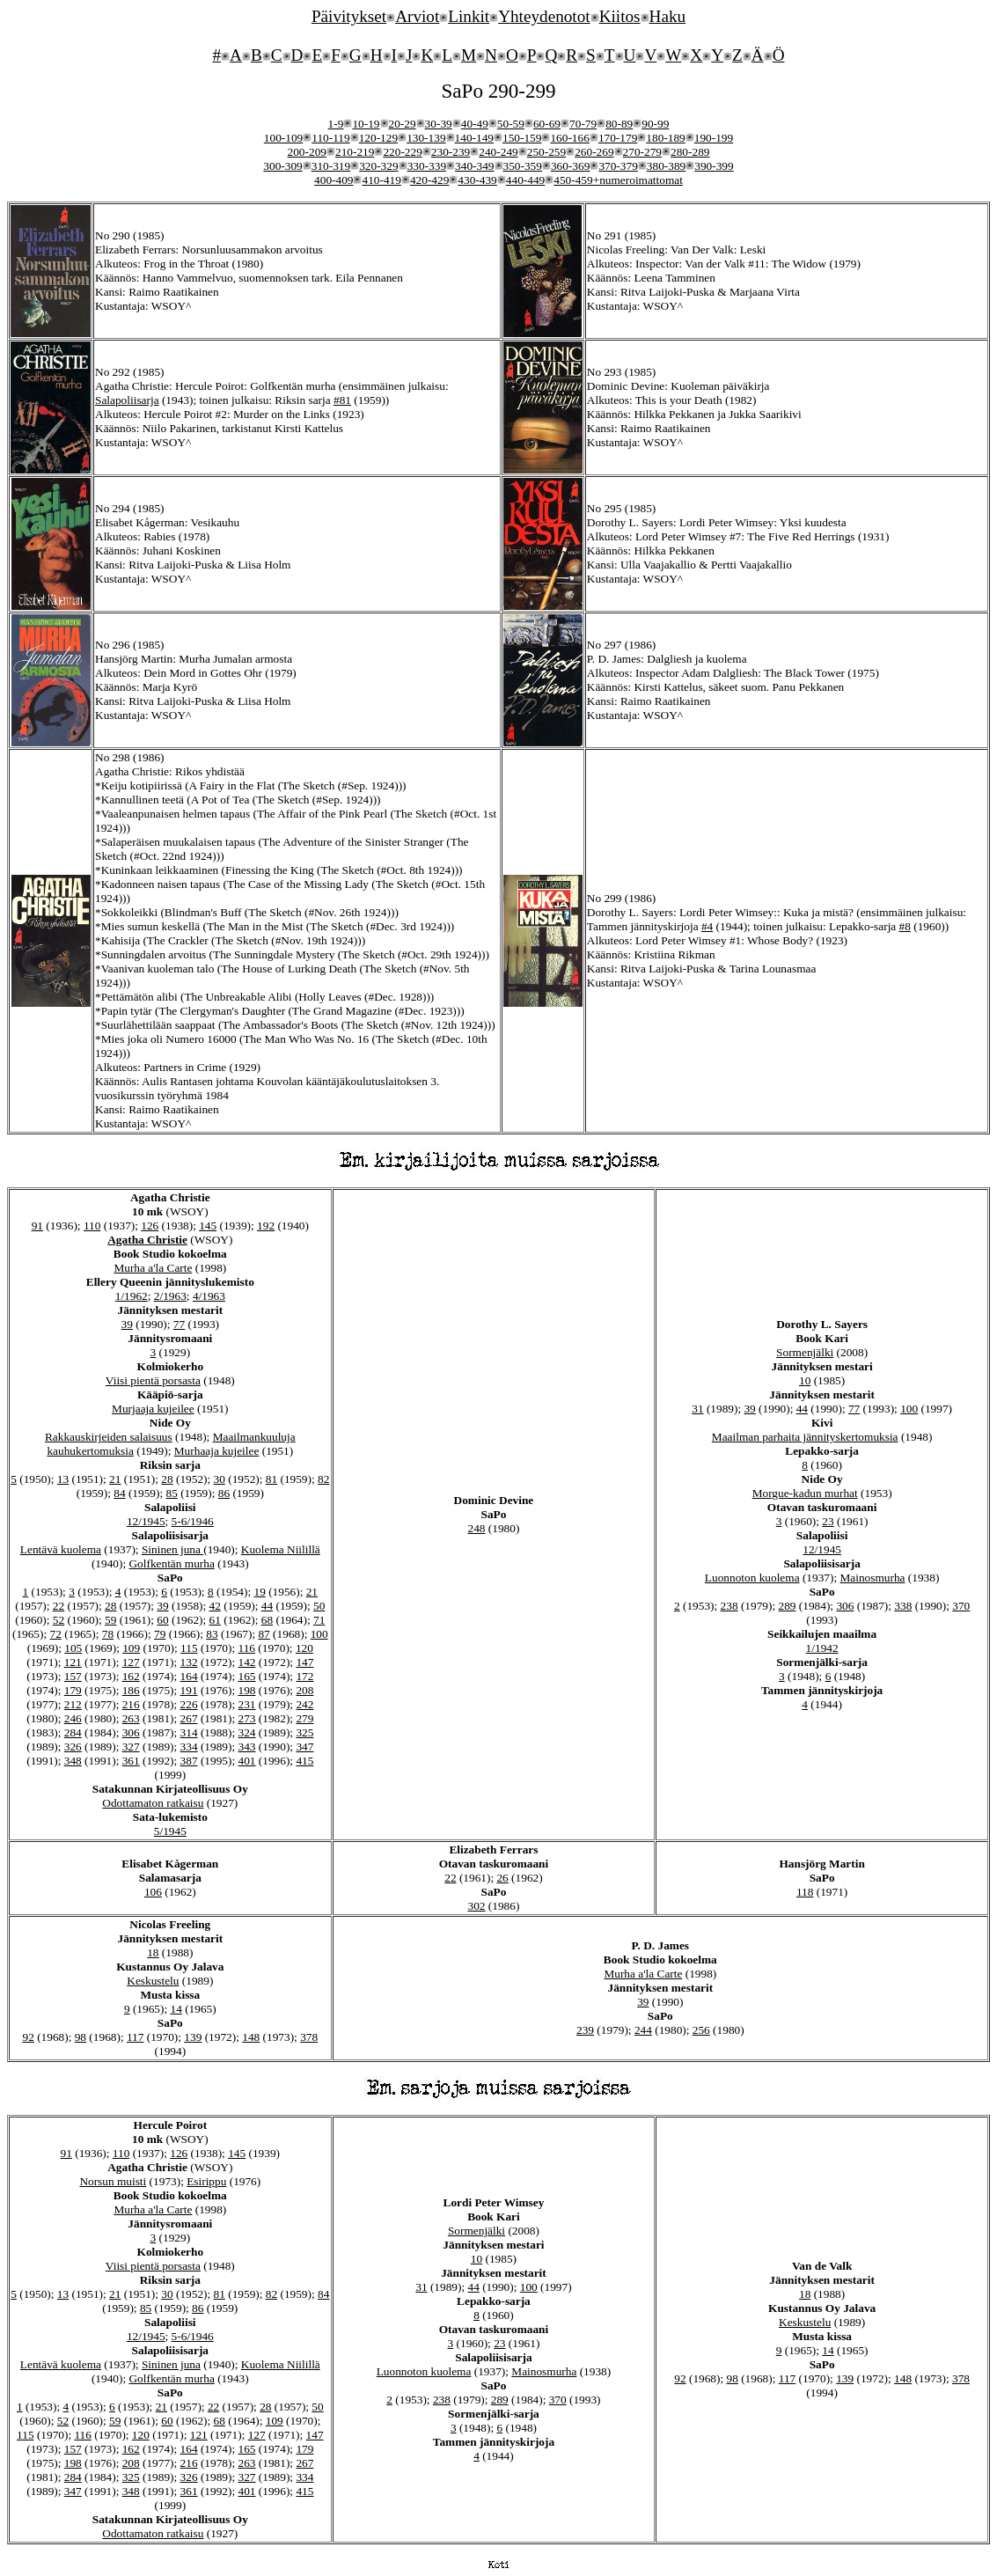 The height and width of the screenshot is (2576, 997). What do you see at coordinates (166, 1479) in the screenshot?
I see `28` at bounding box center [166, 1479].